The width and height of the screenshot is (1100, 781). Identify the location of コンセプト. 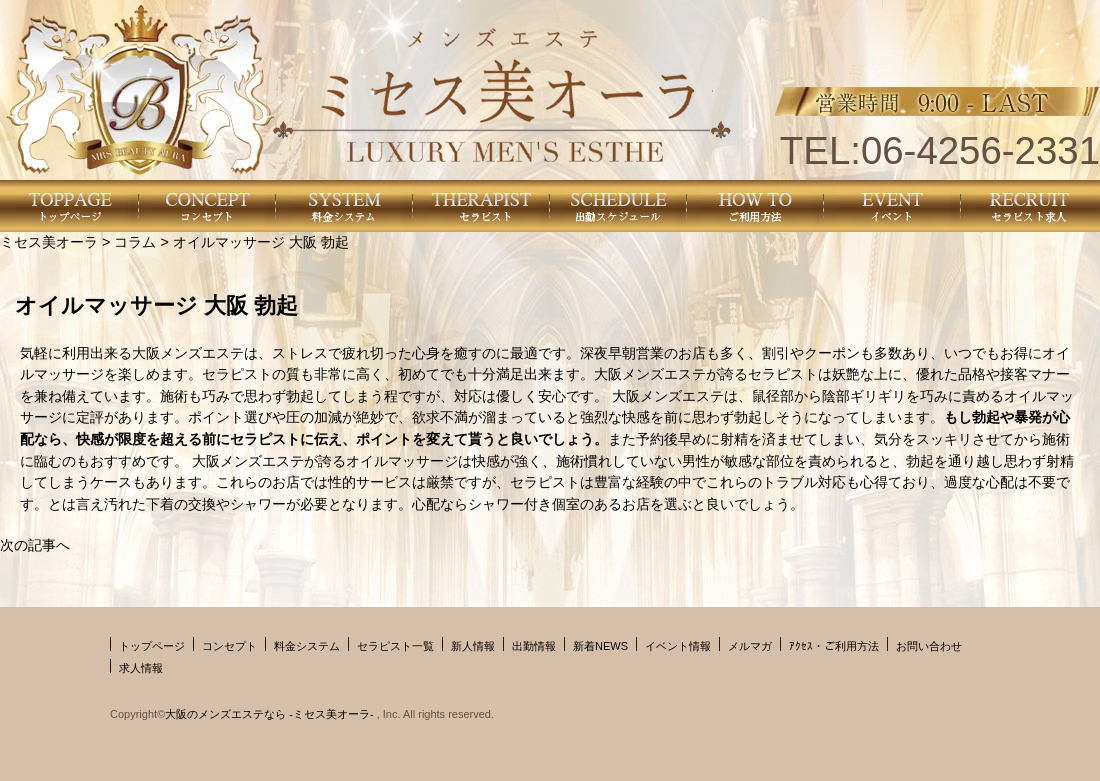
(229, 646).